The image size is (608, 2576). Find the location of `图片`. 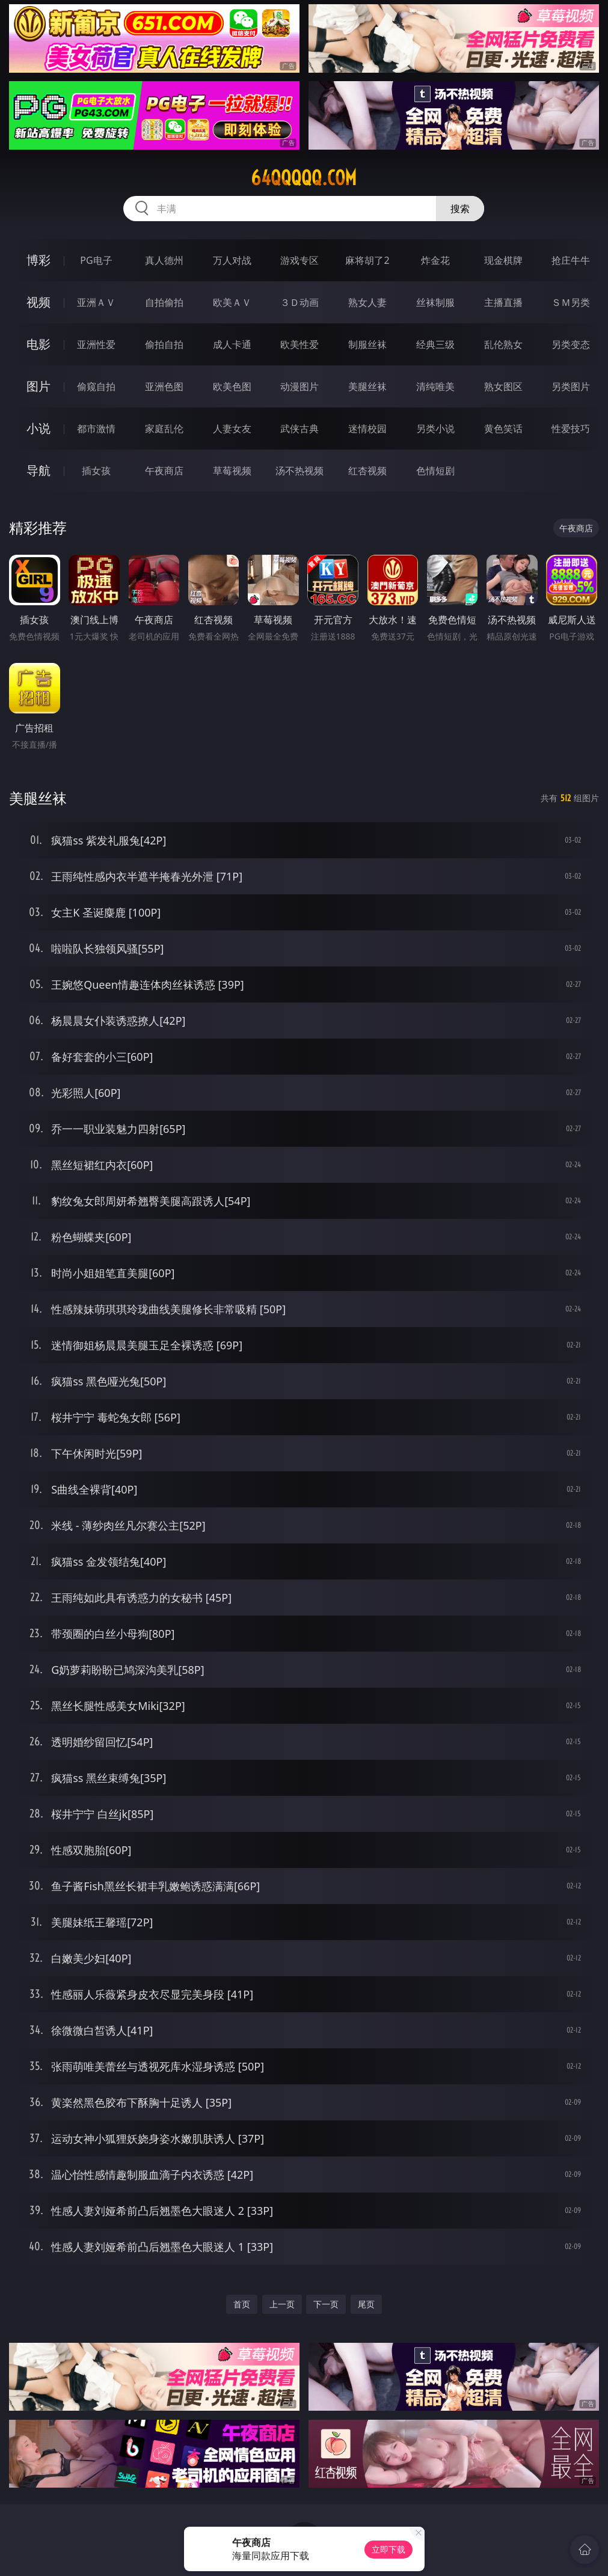

图片 is located at coordinates (38, 386).